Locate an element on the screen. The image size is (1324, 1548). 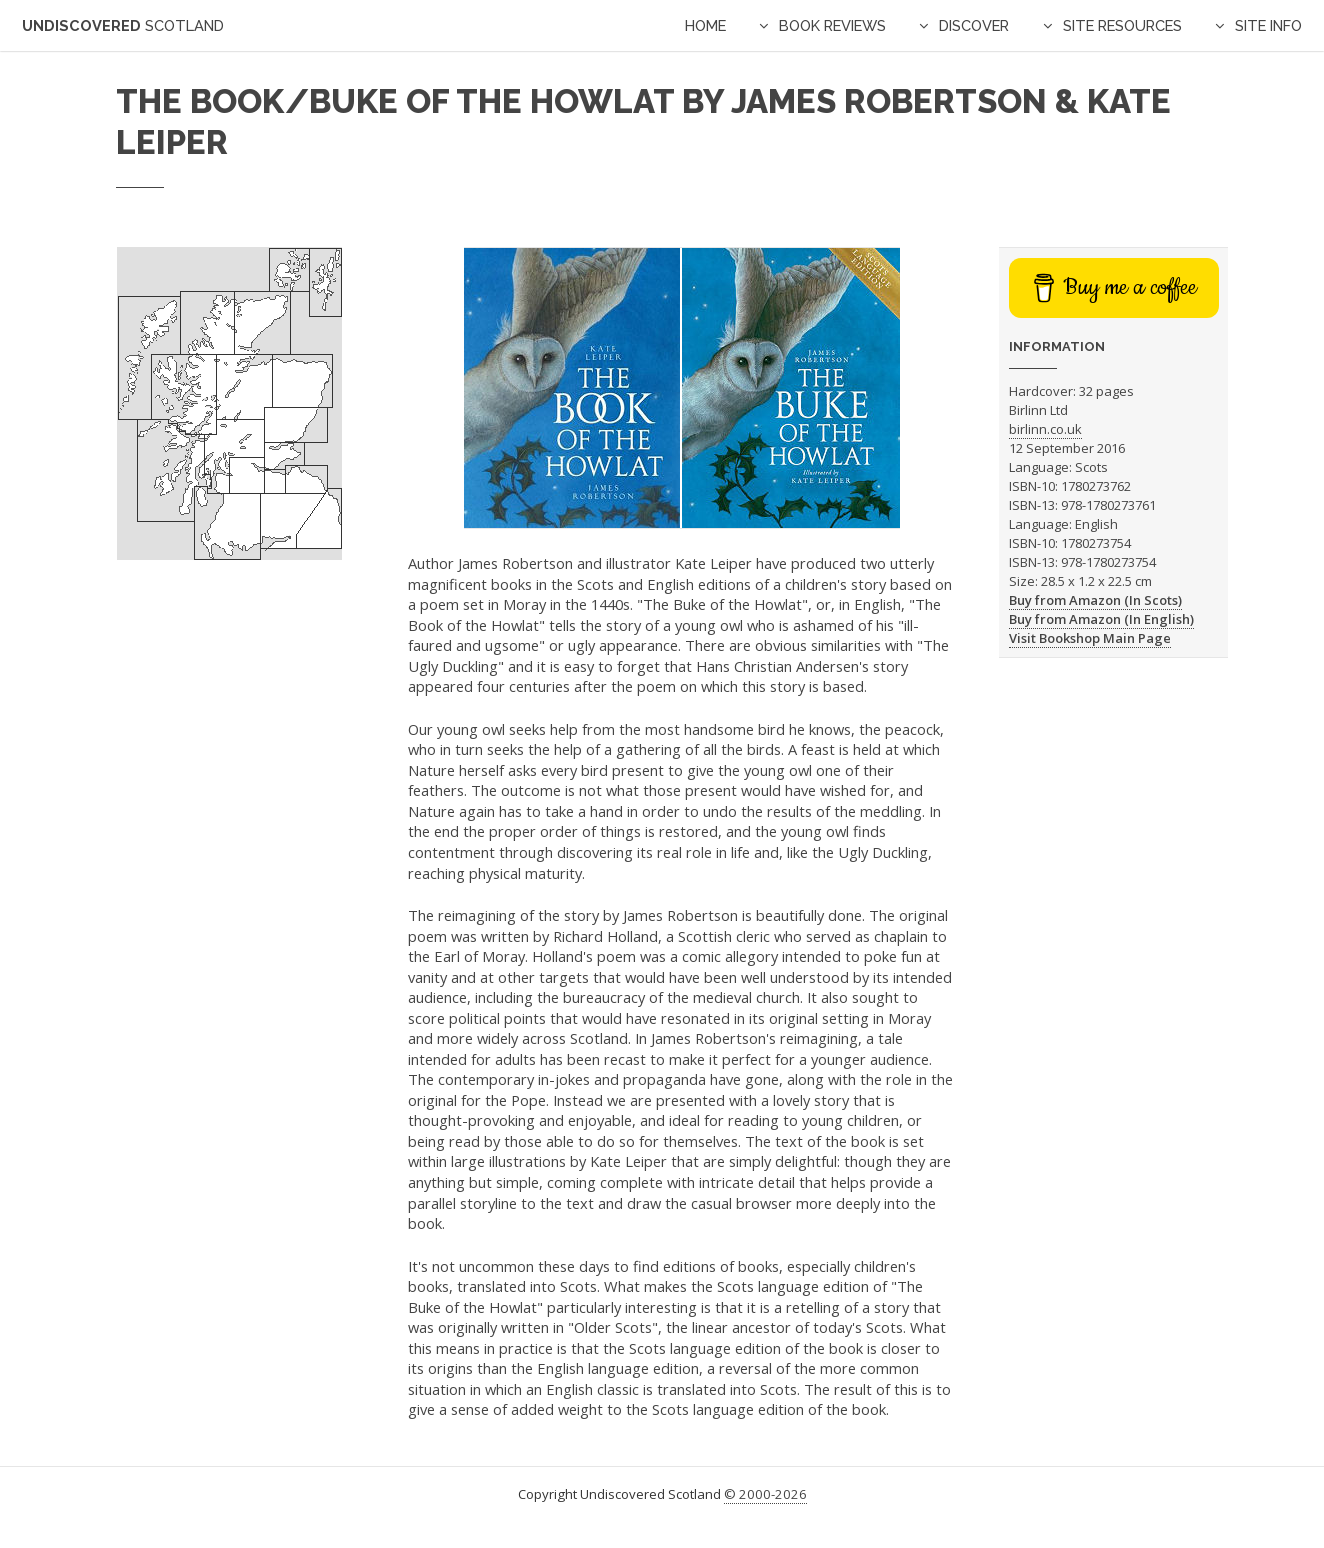
Buy from Amazon (In English) is located at coordinates (1101, 619).